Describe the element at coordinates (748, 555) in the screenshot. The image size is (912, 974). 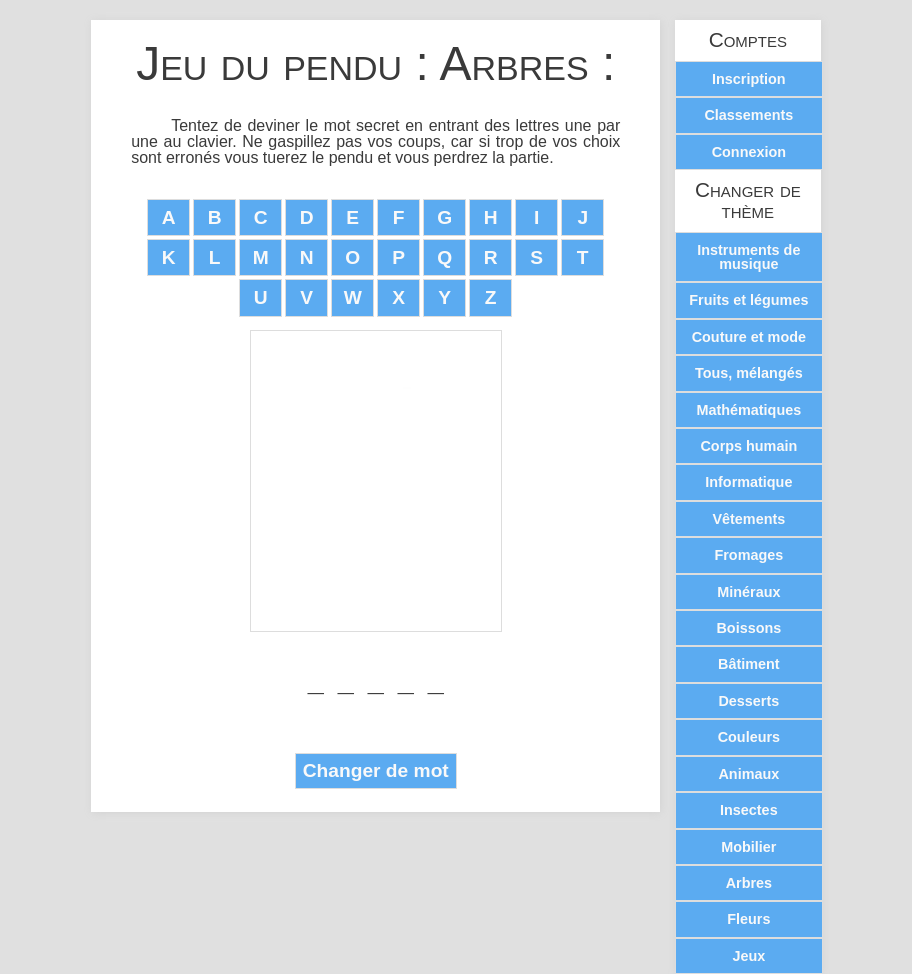
I see `Fromages` at that location.